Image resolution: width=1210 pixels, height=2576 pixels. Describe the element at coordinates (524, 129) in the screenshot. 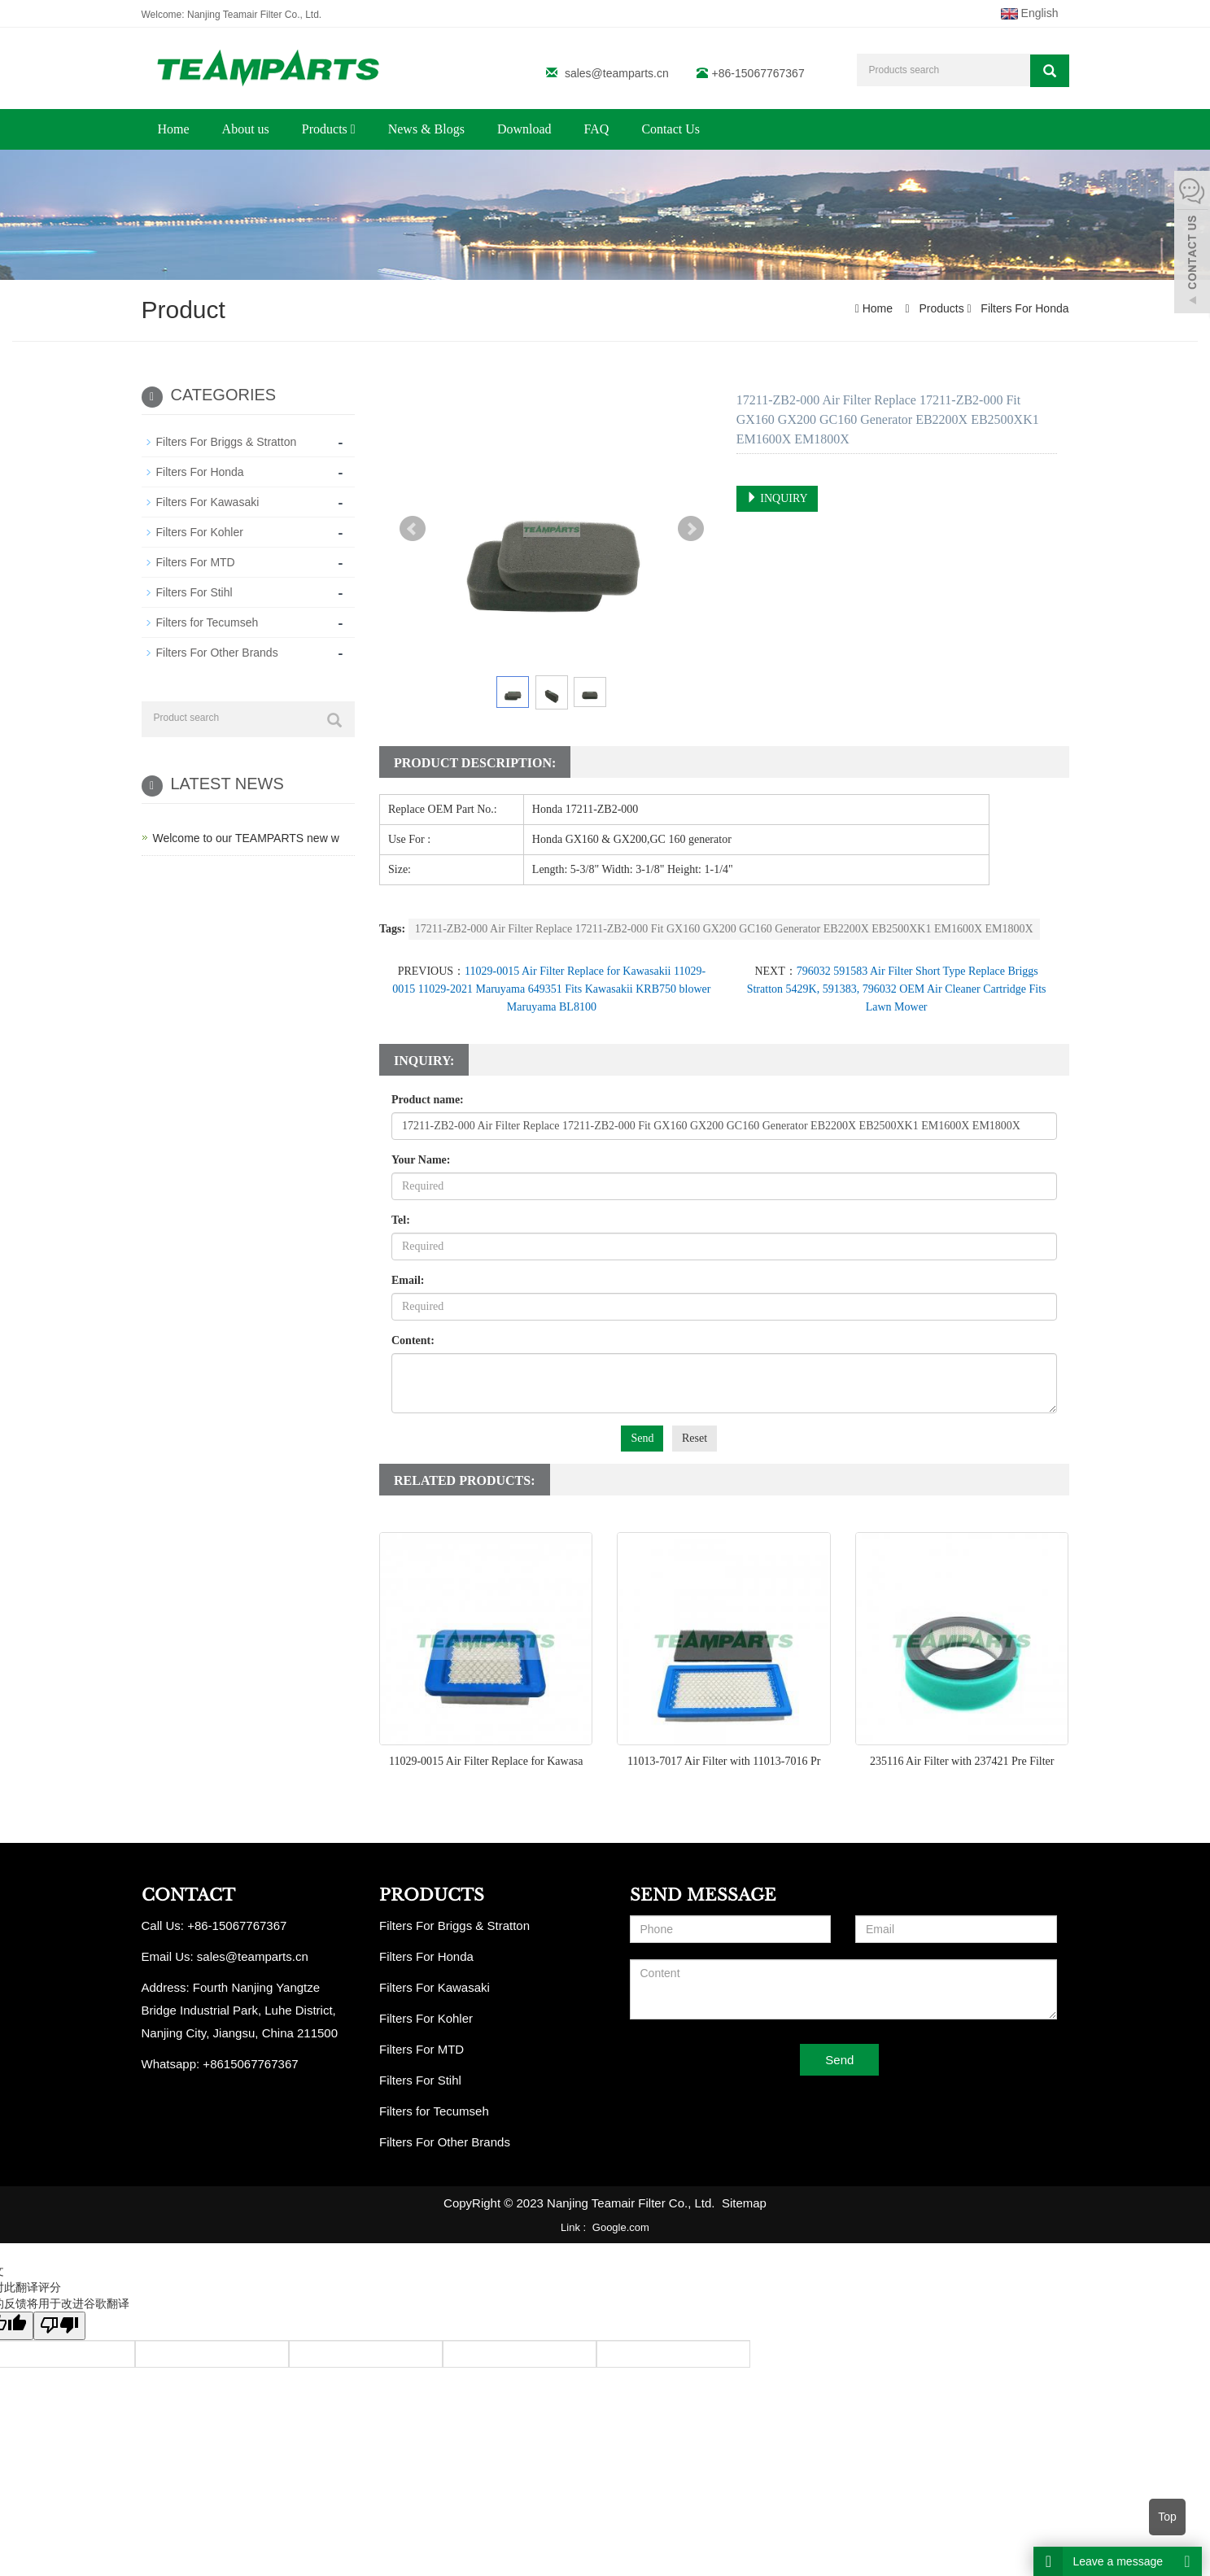

I see `Download` at that location.